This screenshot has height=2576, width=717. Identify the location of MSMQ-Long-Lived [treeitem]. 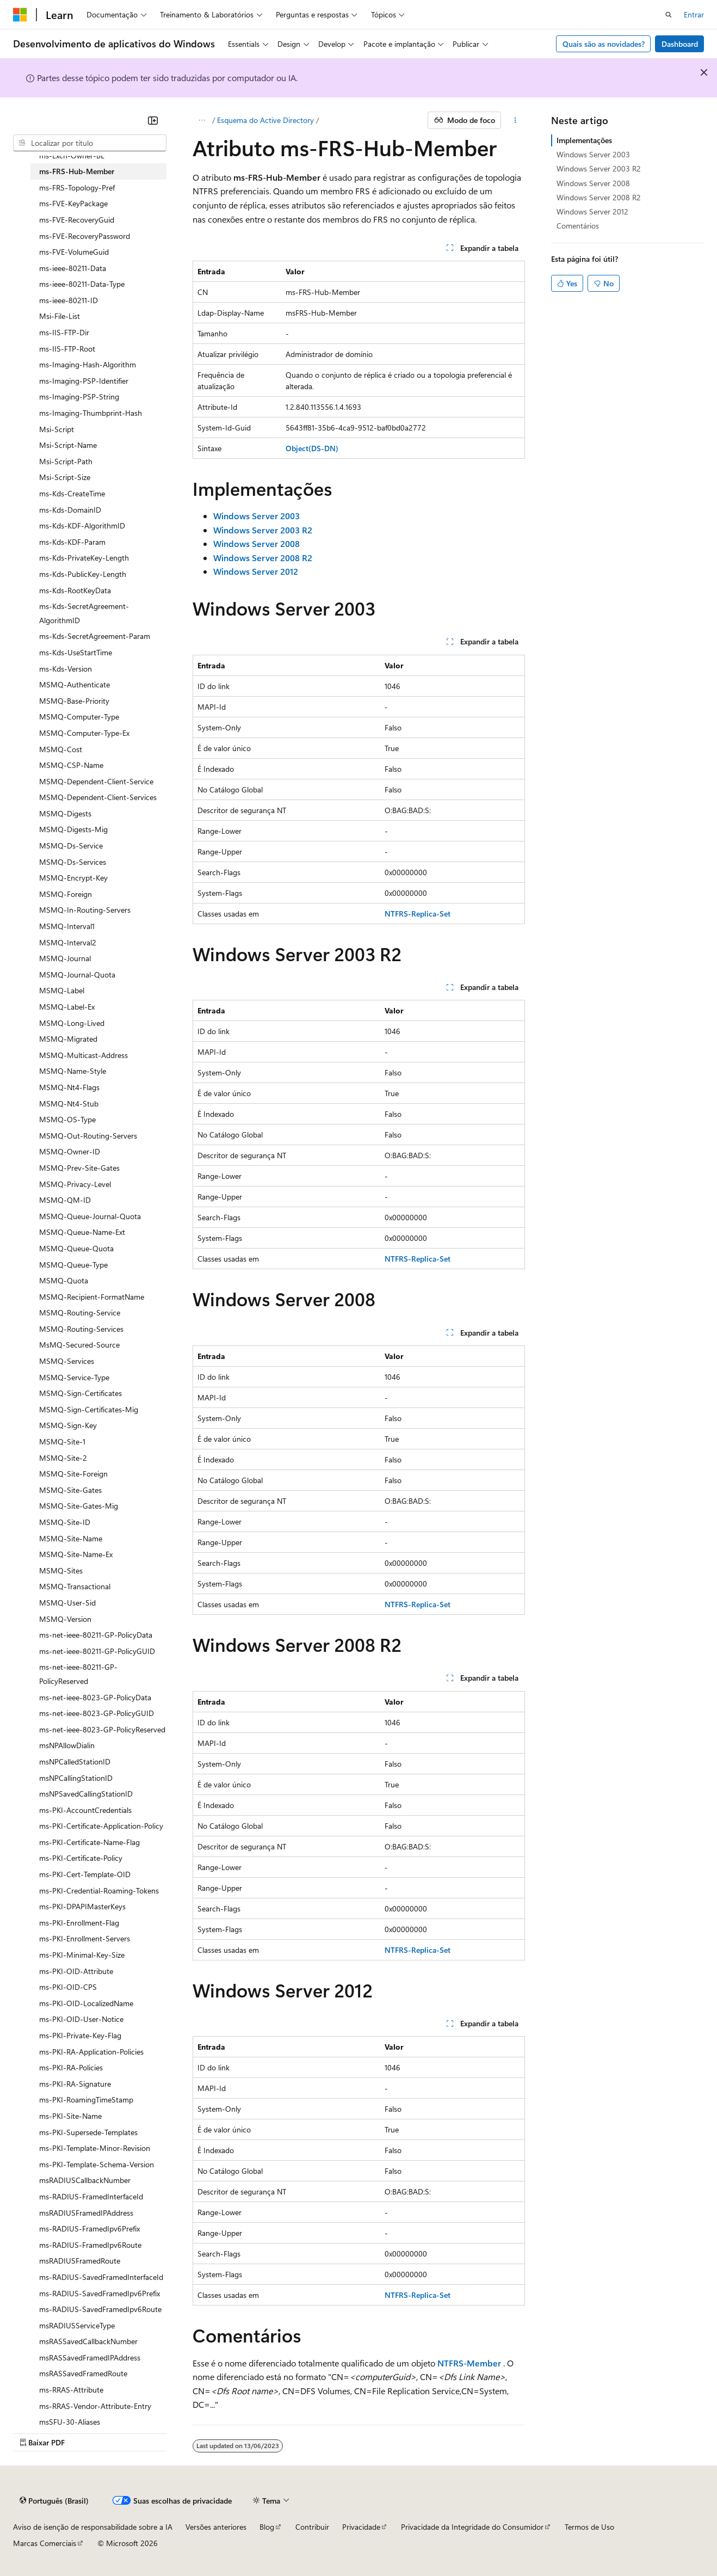
(71, 1023).